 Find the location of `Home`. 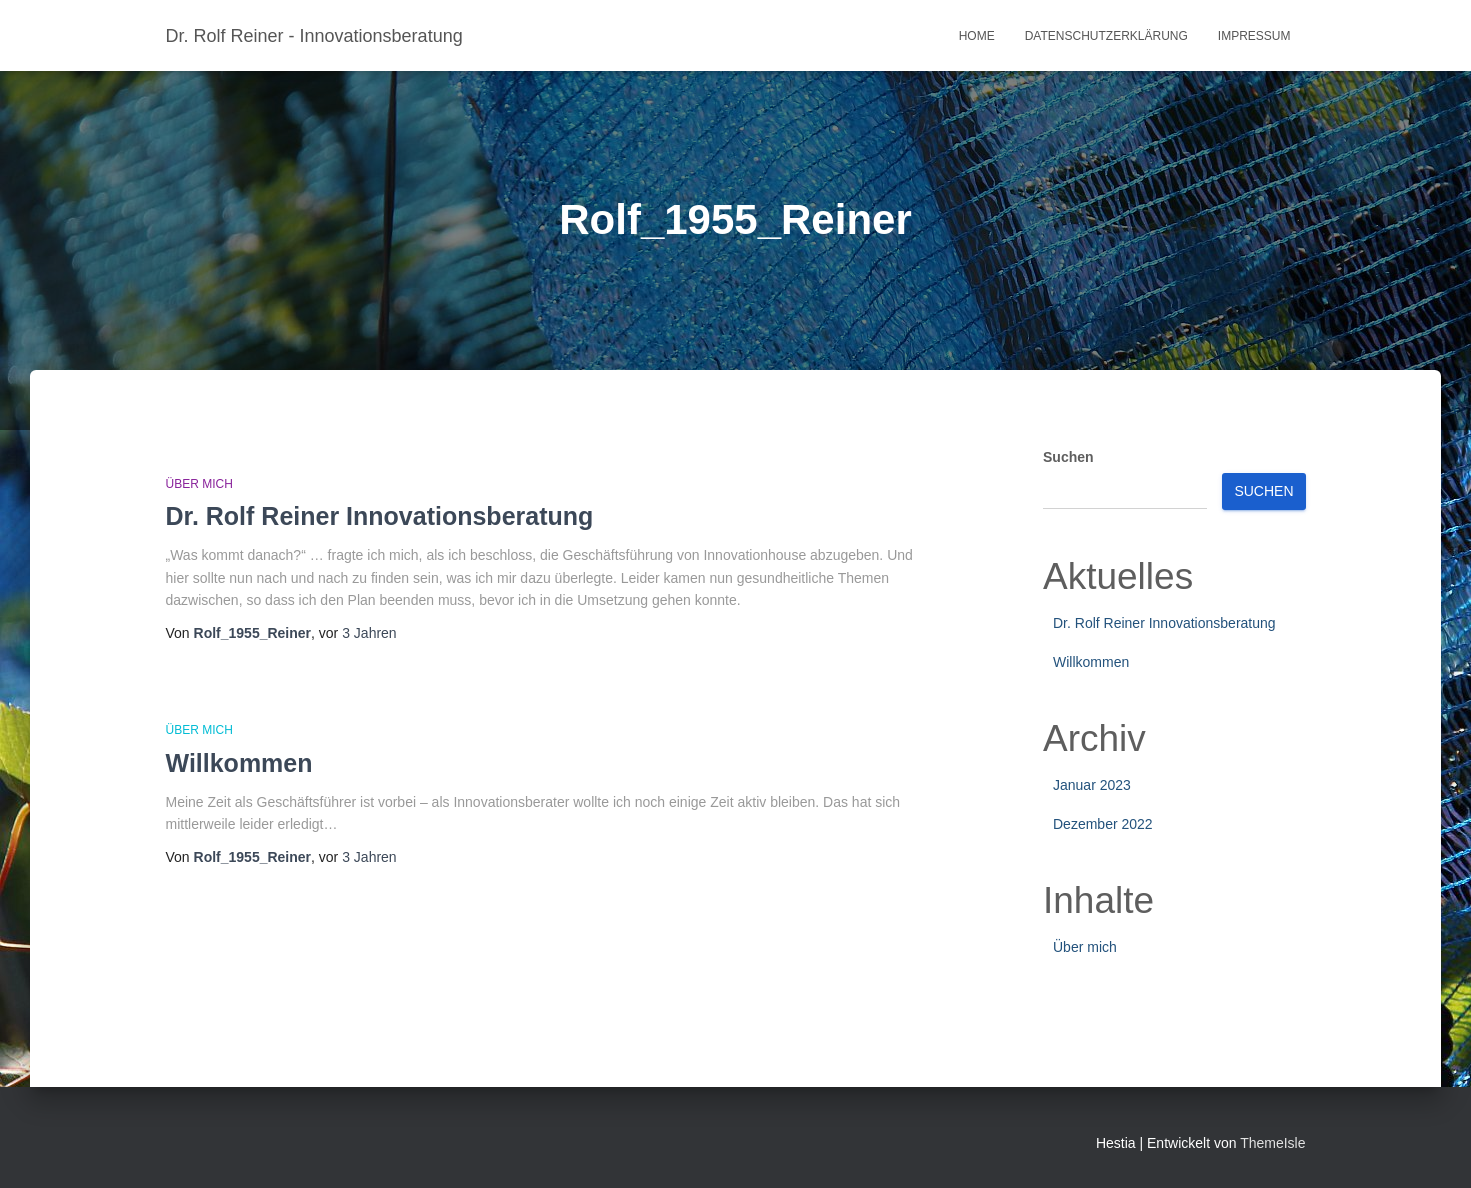

Home is located at coordinates (977, 36).